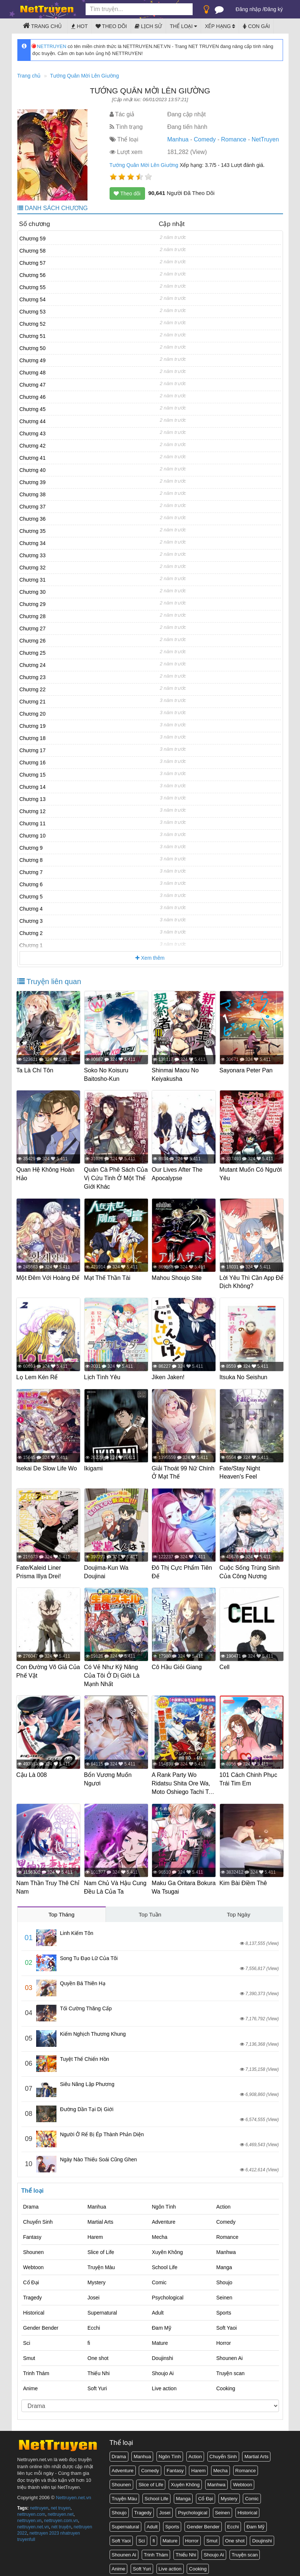 The height and width of the screenshot is (2576, 300). What do you see at coordinates (244, 1375) in the screenshot?
I see `Itsuka No Seishun` at bounding box center [244, 1375].